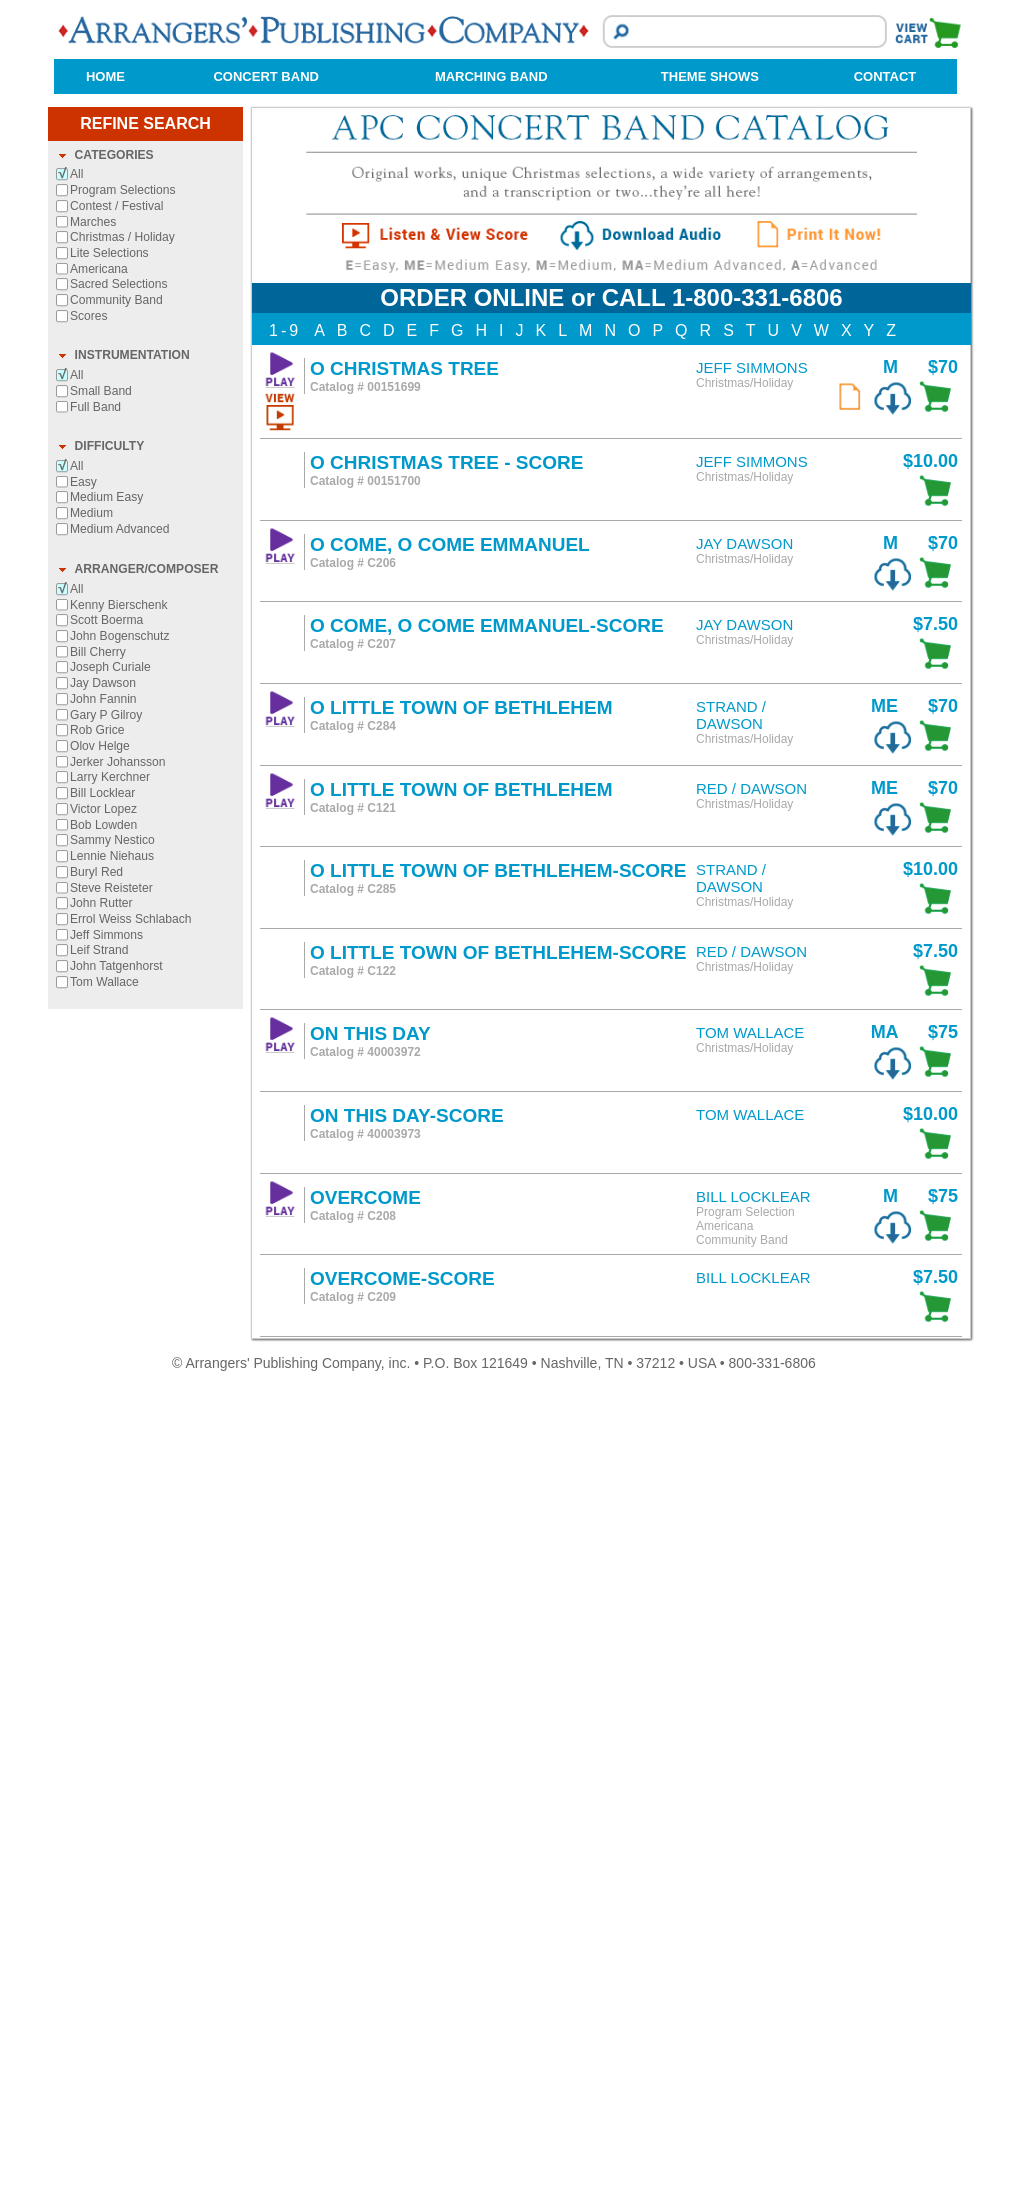  Describe the element at coordinates (95, 1207) in the screenshot. I see `Full Band` at that location.